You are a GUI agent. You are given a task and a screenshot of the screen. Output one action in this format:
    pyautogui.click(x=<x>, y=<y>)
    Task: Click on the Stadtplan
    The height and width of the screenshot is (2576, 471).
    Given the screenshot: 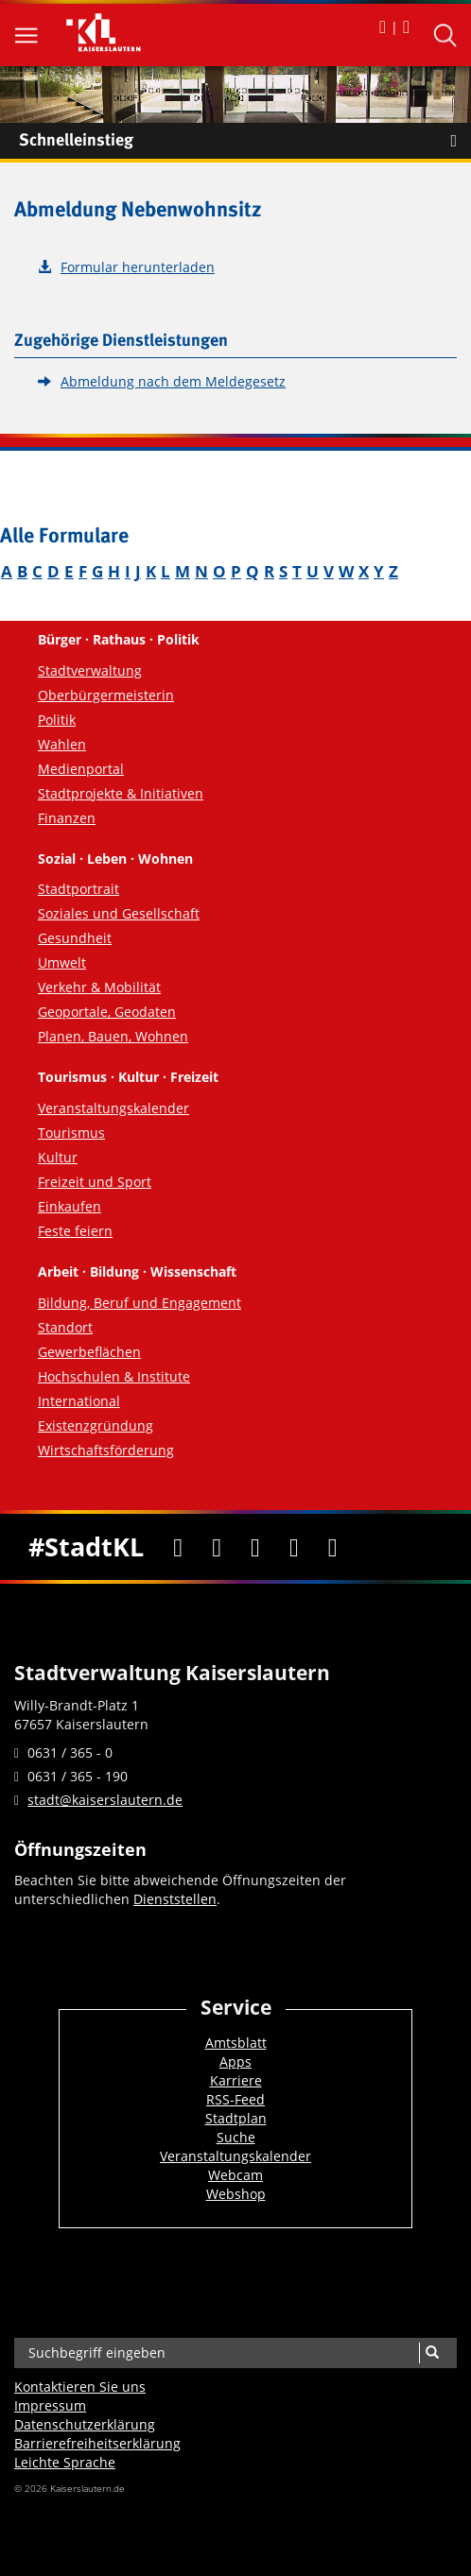 What is the action you would take?
    pyautogui.click(x=236, y=2118)
    